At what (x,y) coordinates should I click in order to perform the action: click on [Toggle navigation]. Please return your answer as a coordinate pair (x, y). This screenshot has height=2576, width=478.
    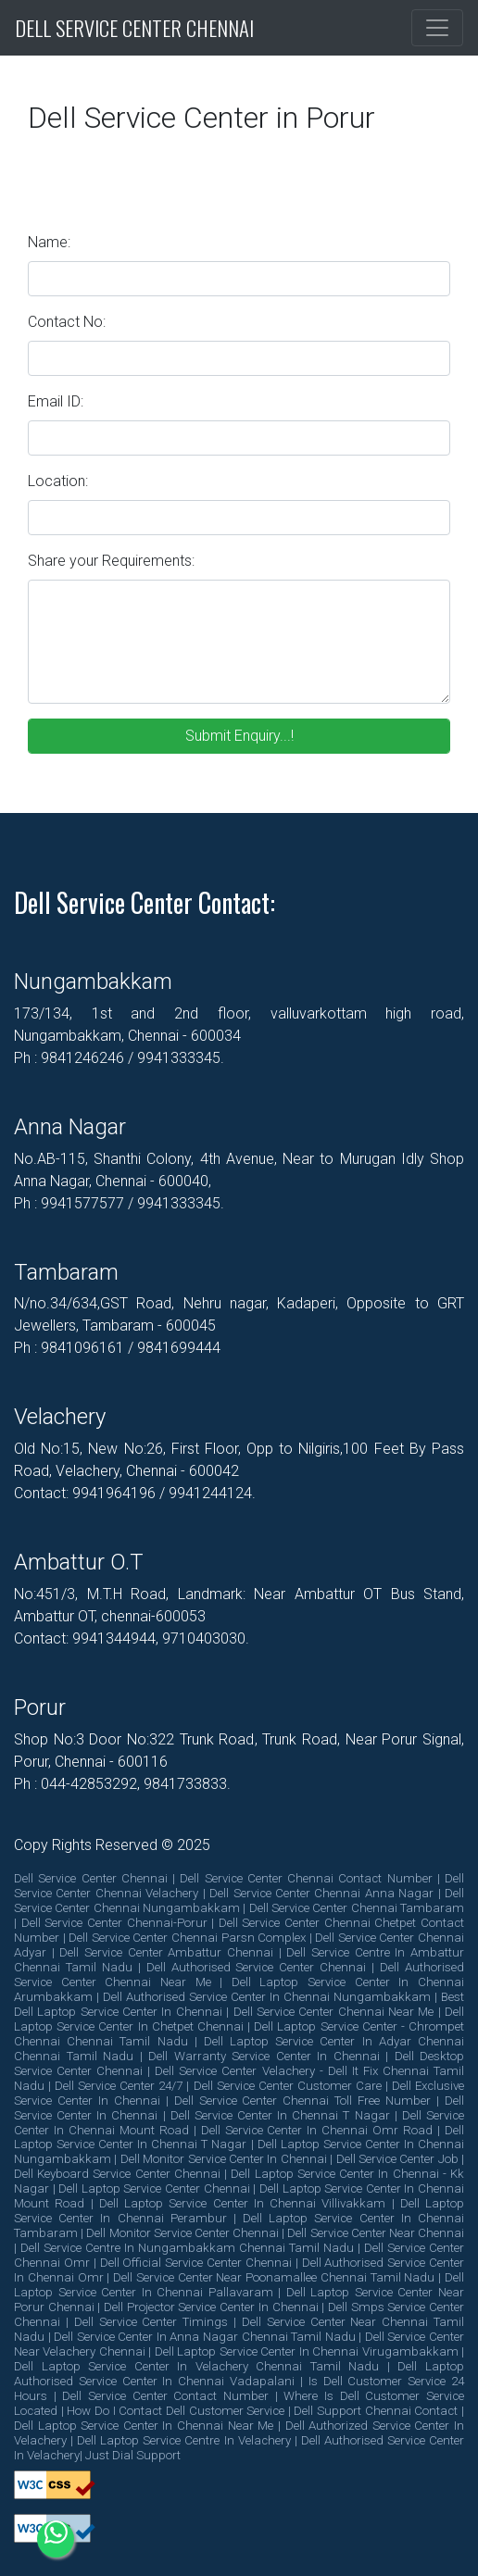
    Looking at the image, I should click on (437, 27).